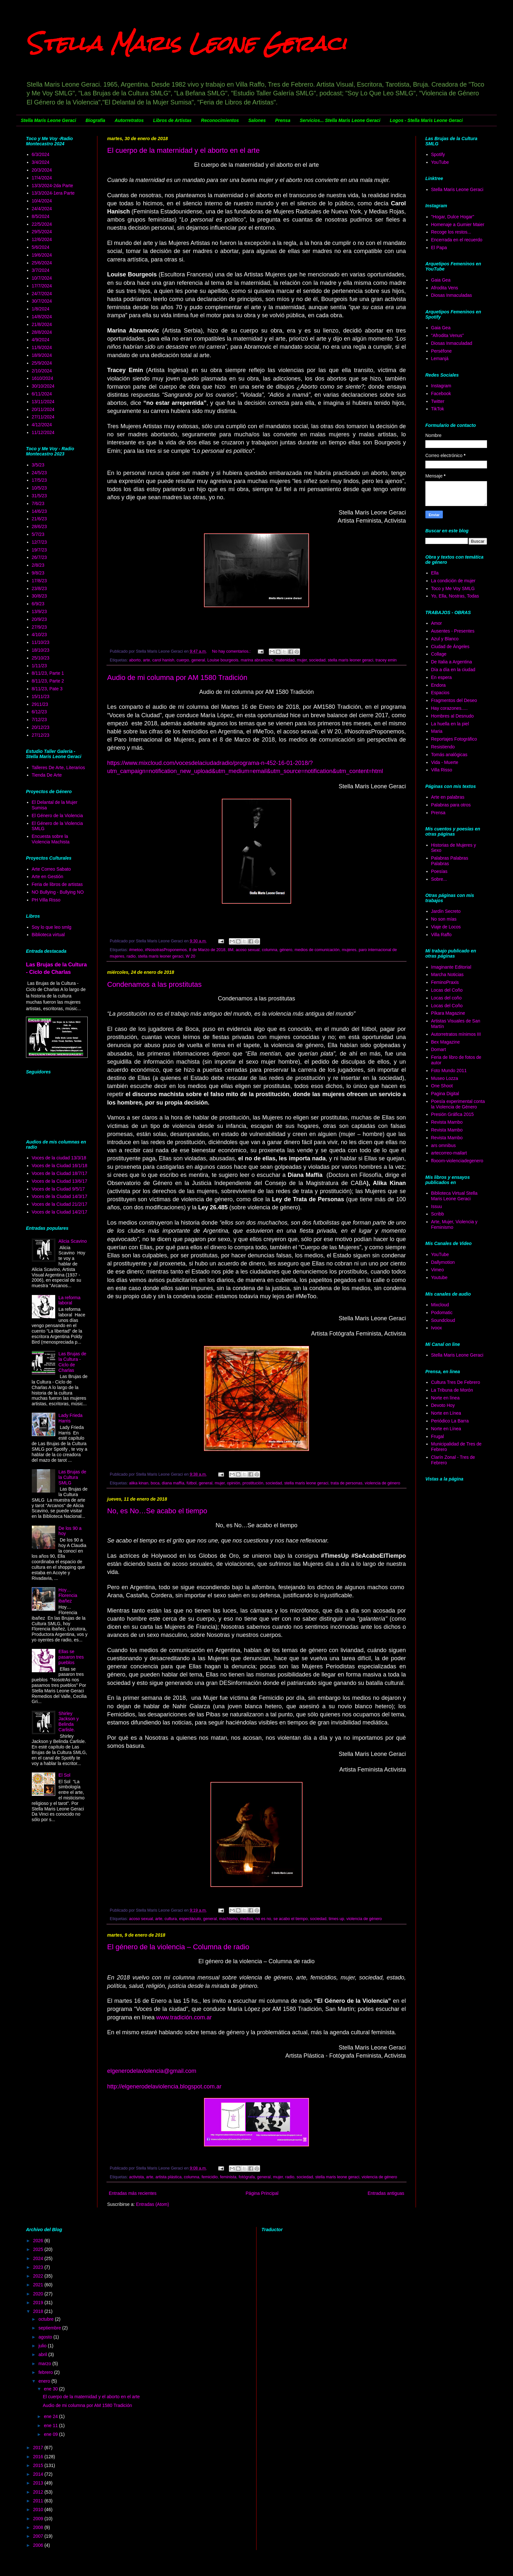  I want to click on Instagram, so click(441, 385).